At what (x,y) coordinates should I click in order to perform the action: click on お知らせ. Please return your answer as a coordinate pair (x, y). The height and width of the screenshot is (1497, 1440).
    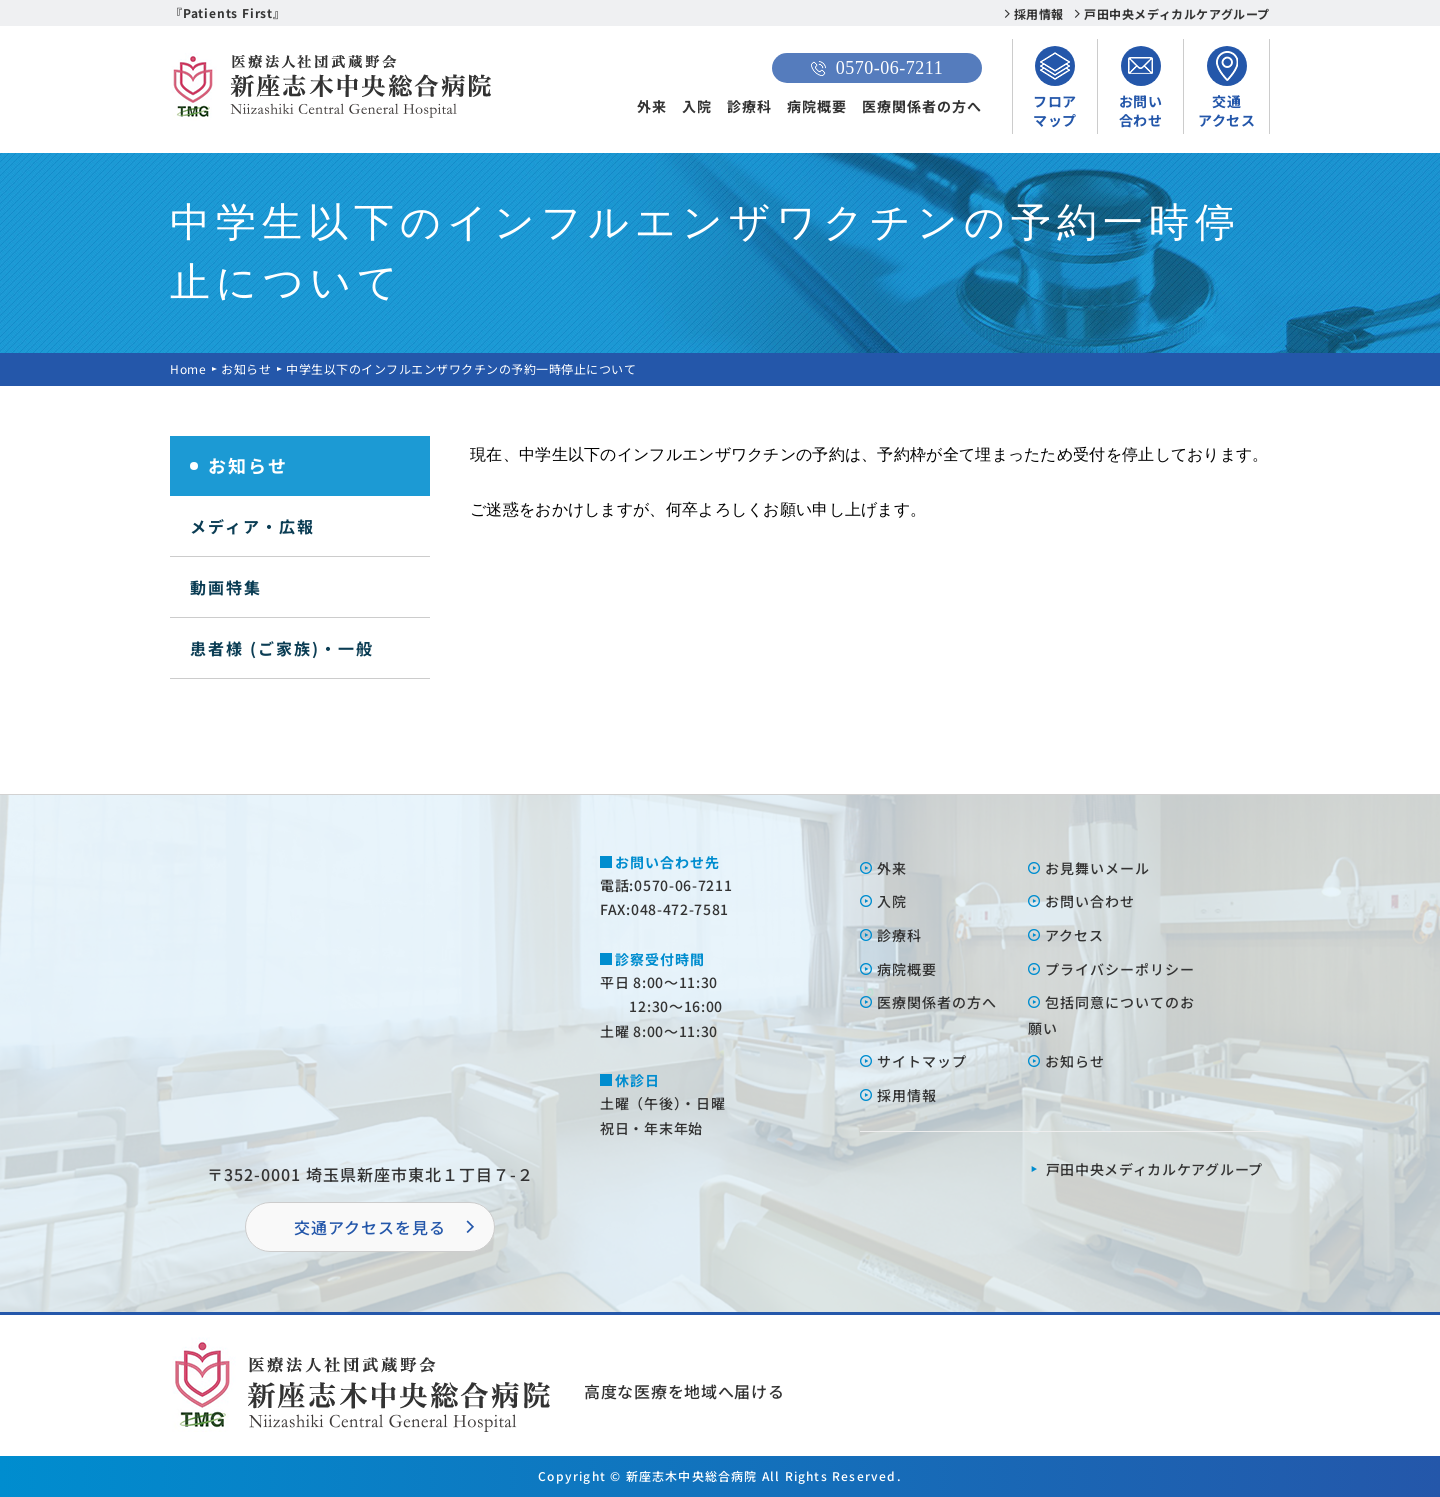
    Looking at the image, I should click on (246, 368).